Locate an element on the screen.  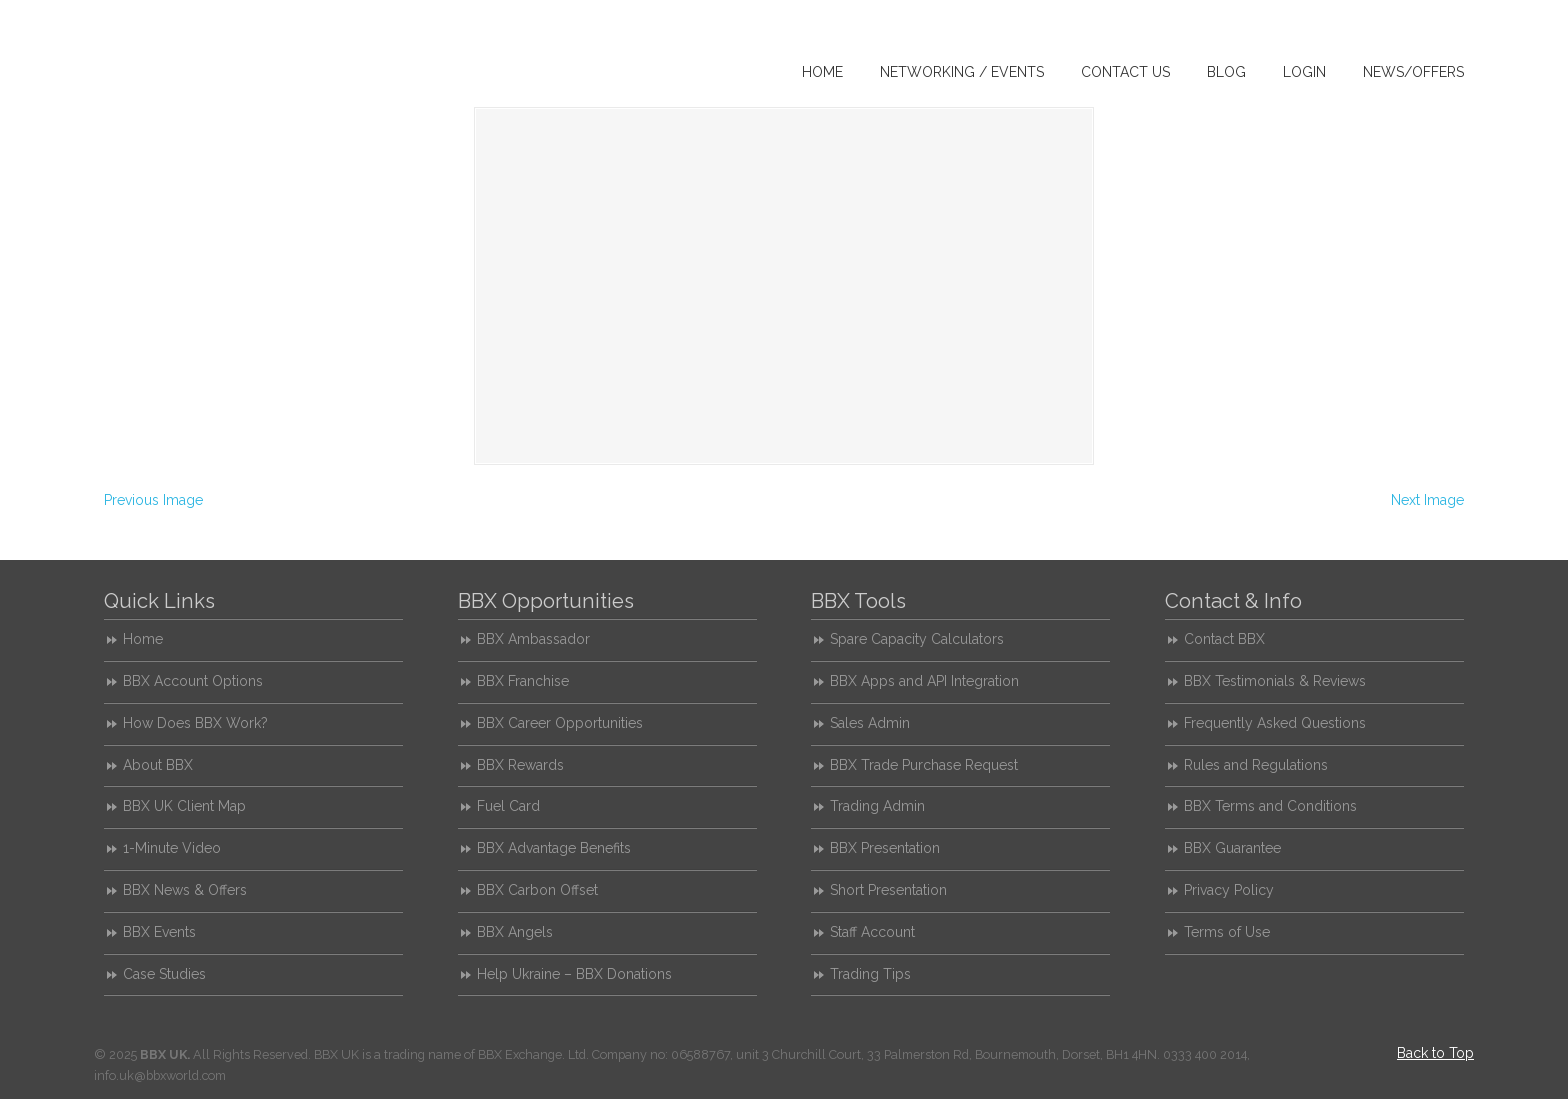
Staff Account is located at coordinates (872, 932).